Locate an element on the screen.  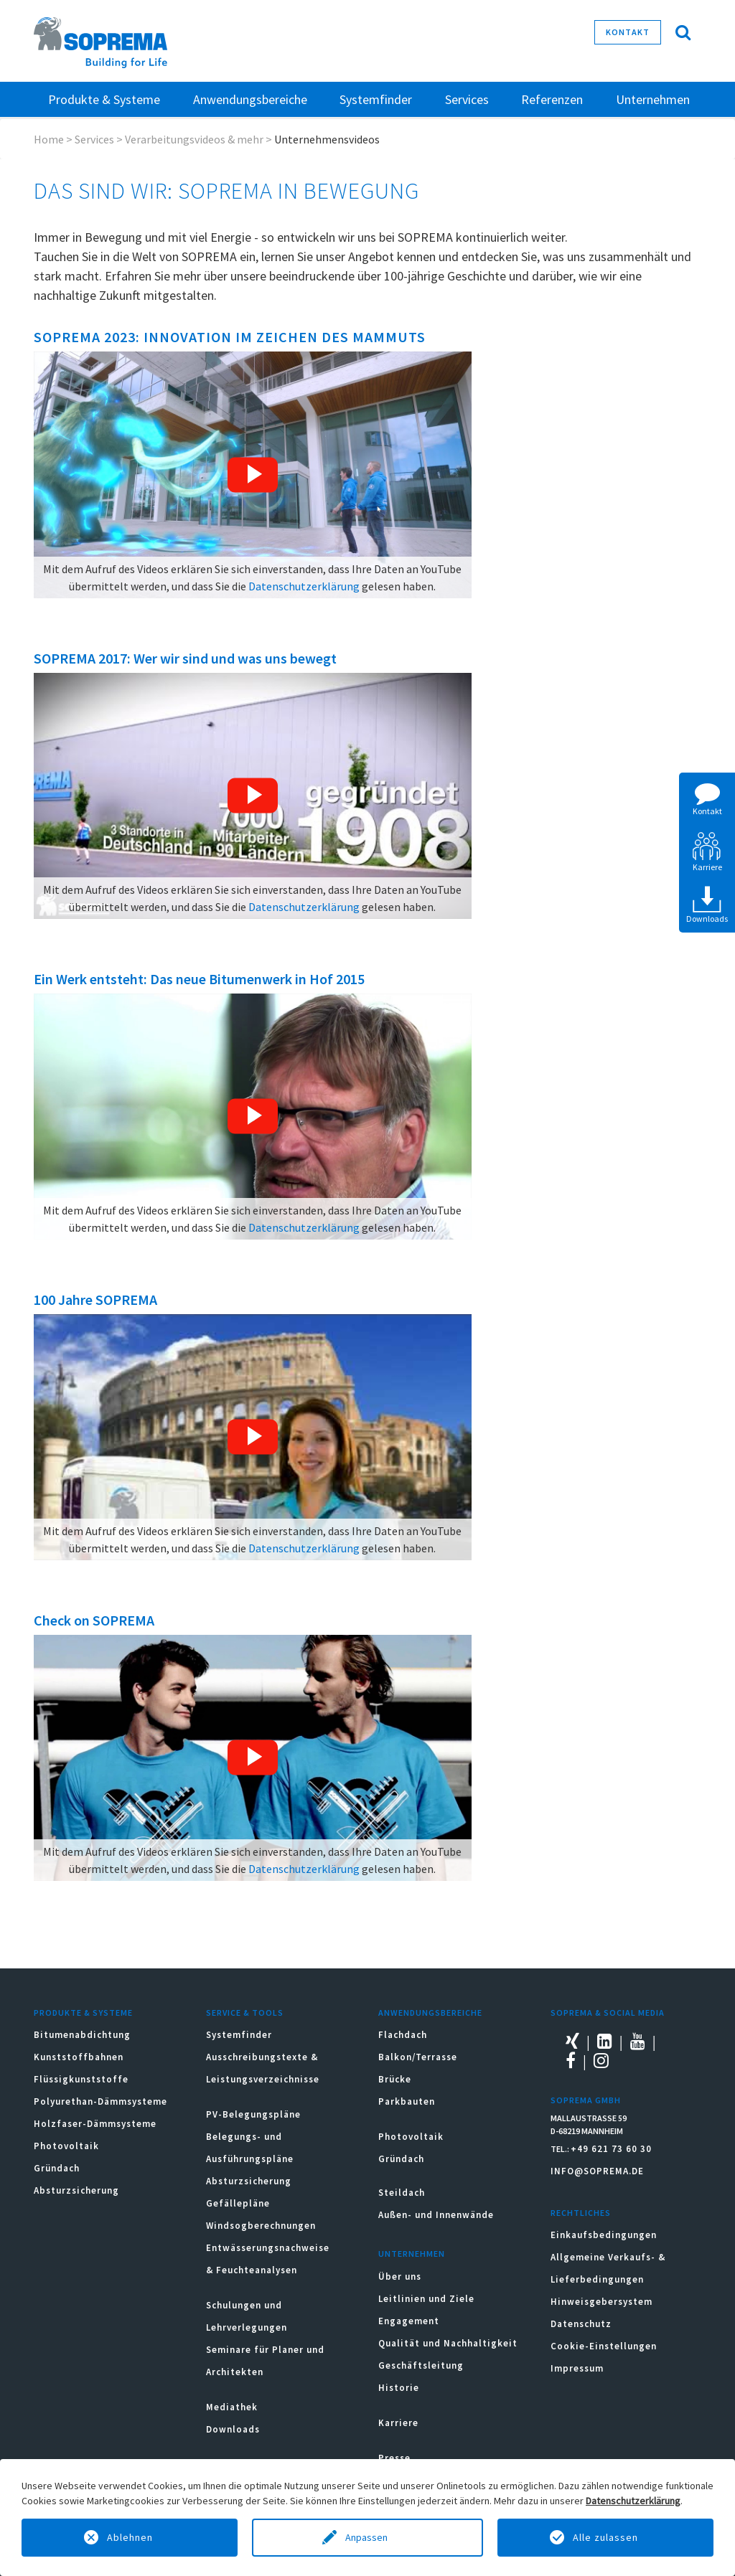
Absturzsicherung is located at coordinates (76, 2190).